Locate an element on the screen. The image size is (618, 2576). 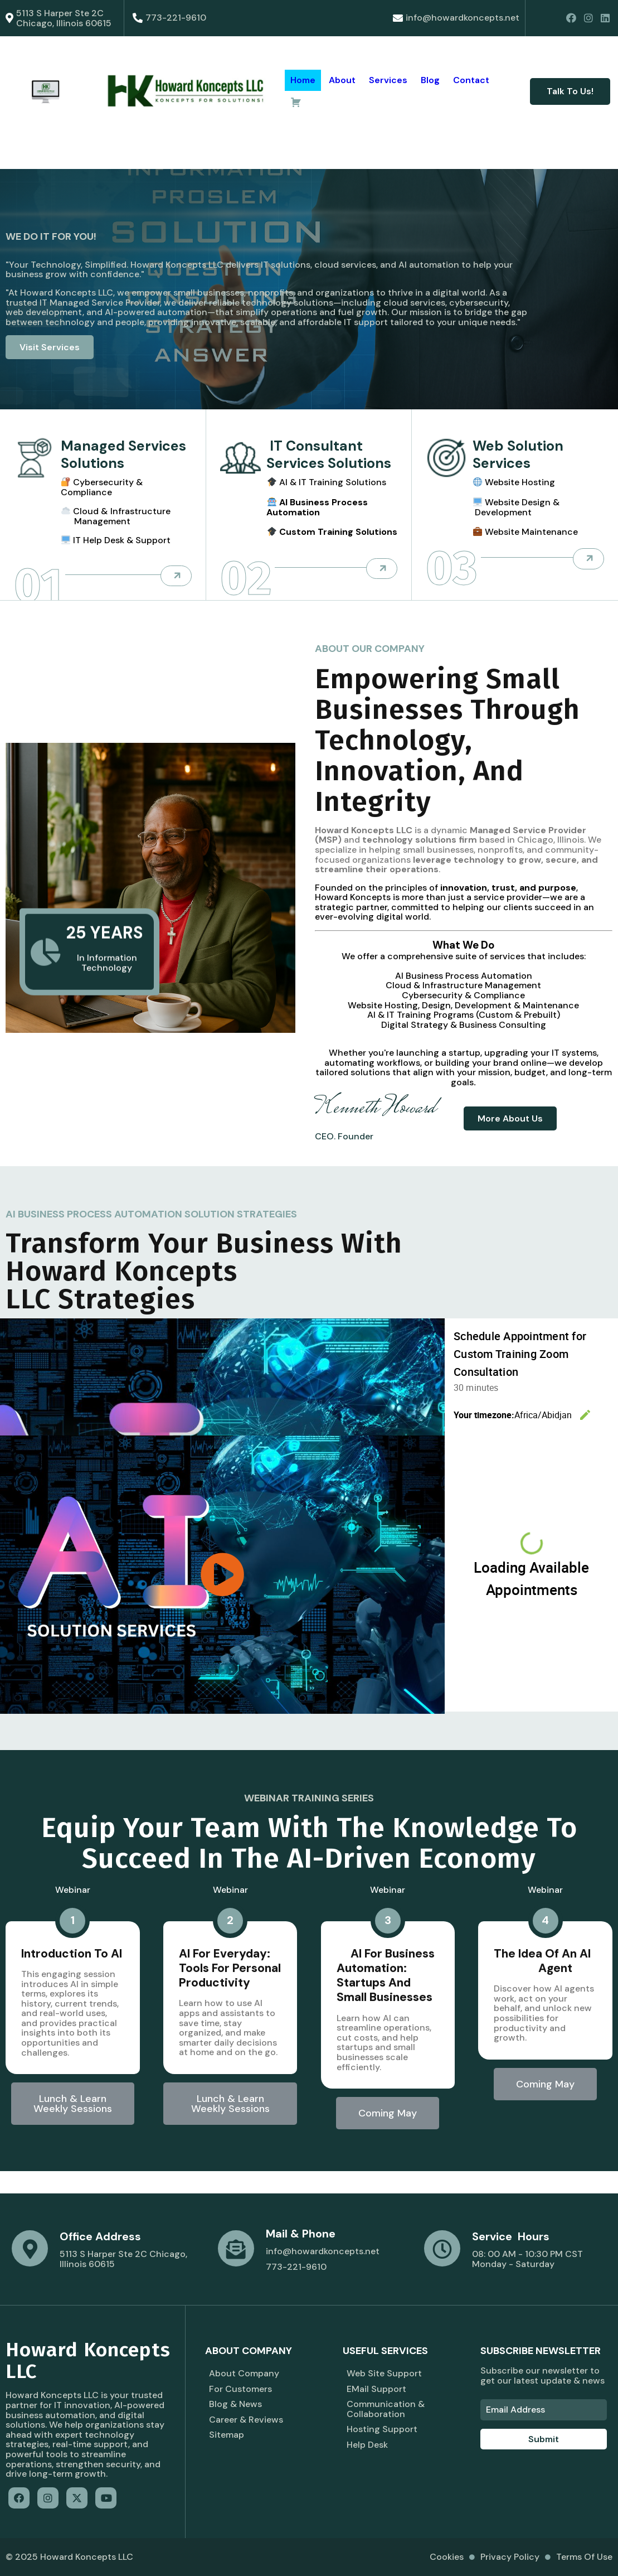
© 2025 Howard Koncepts LLC is located at coordinates (69, 2557).